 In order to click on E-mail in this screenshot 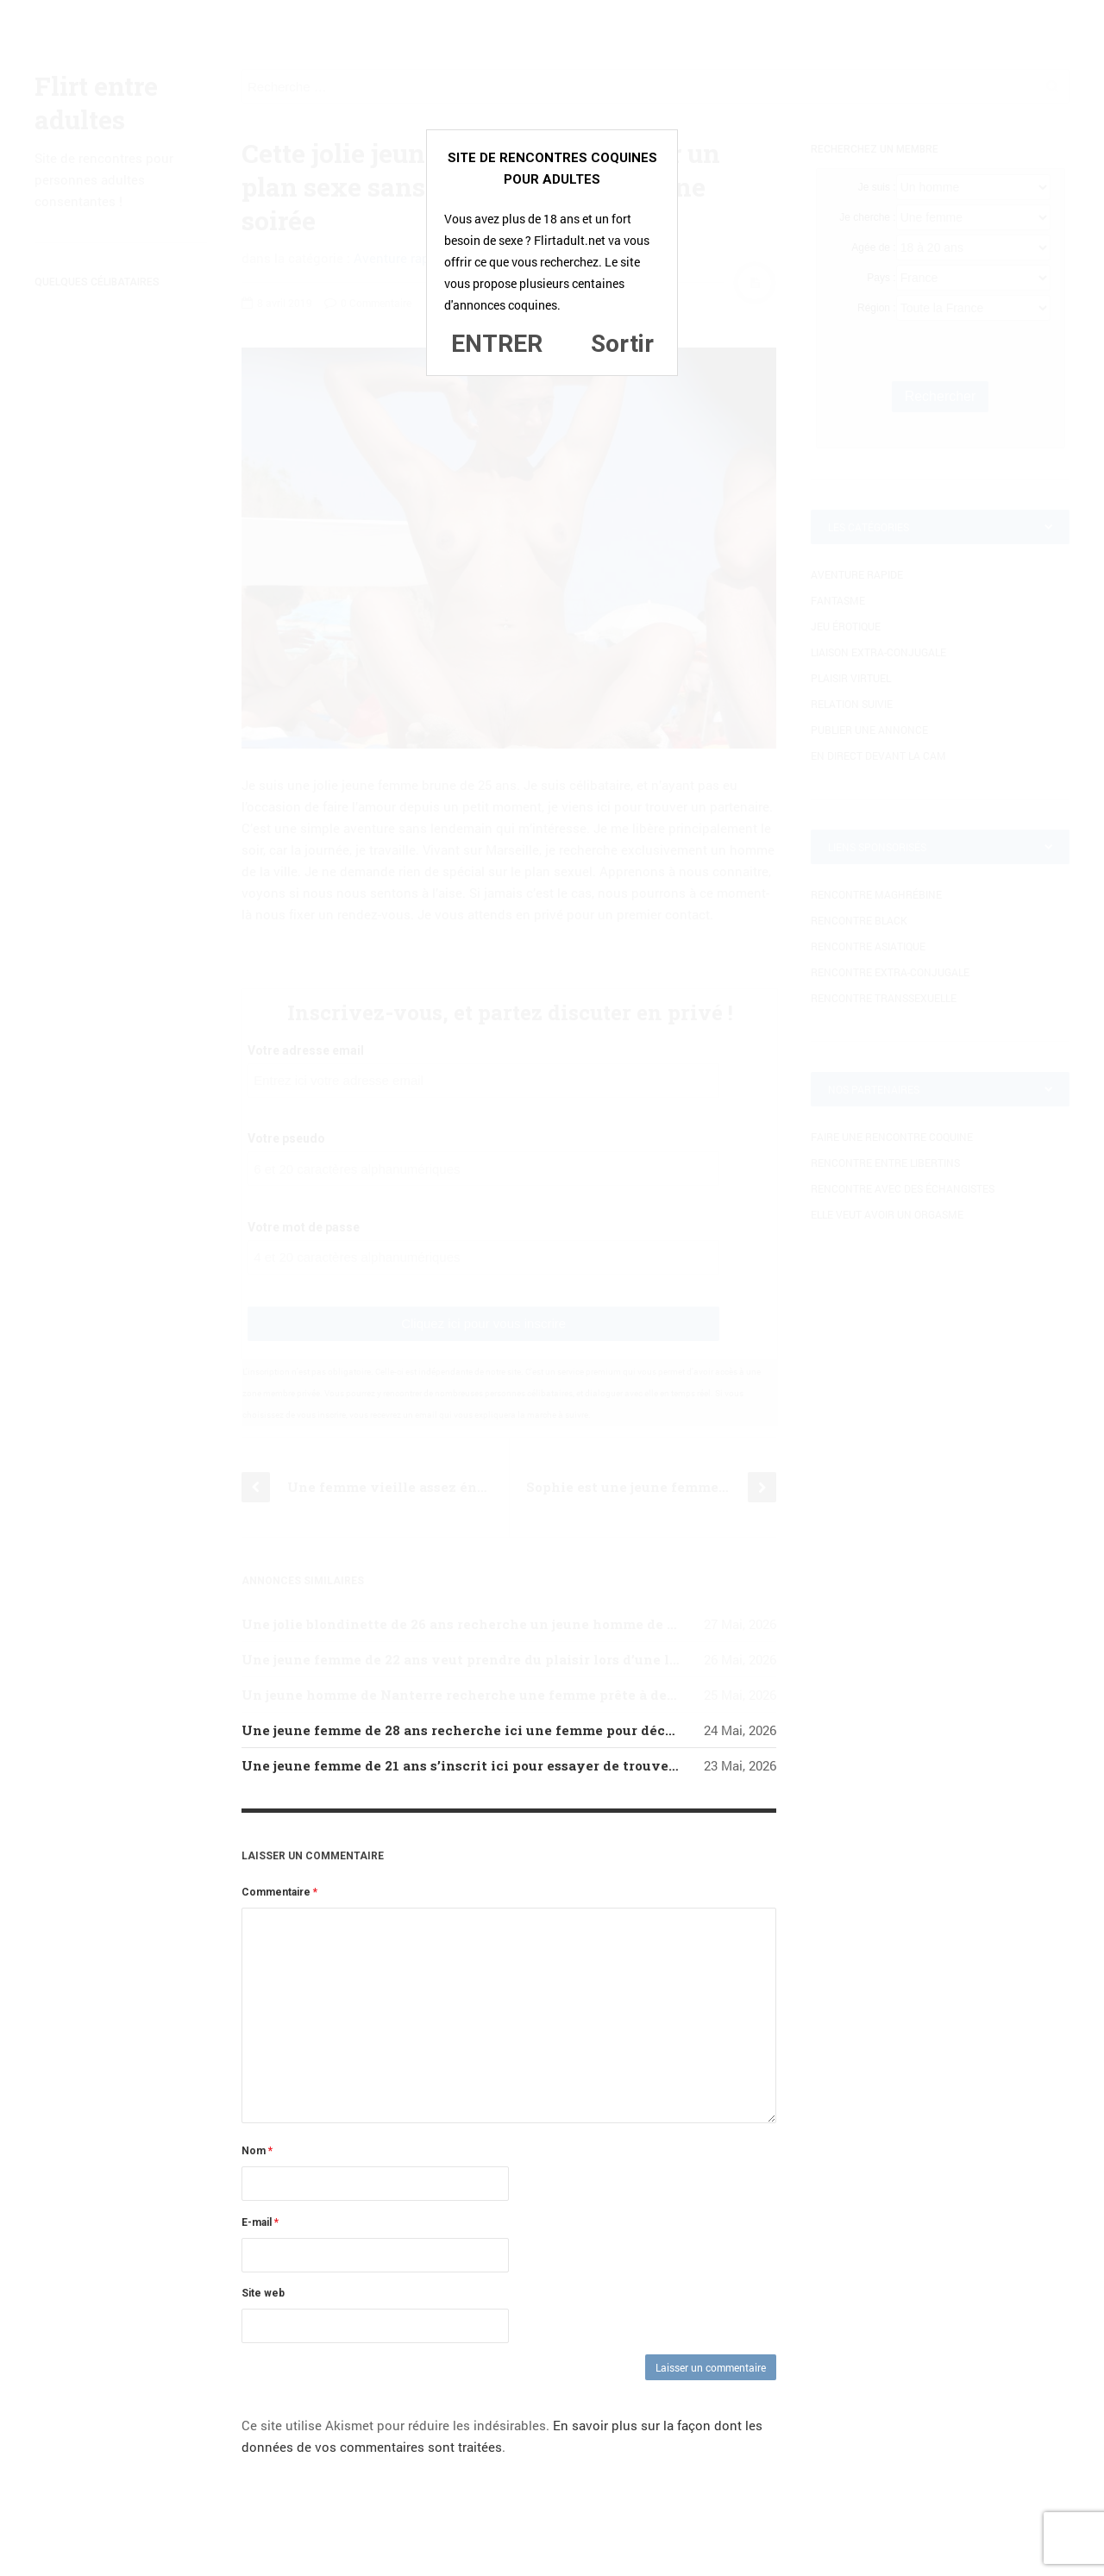, I will do `click(260, 2222)`.